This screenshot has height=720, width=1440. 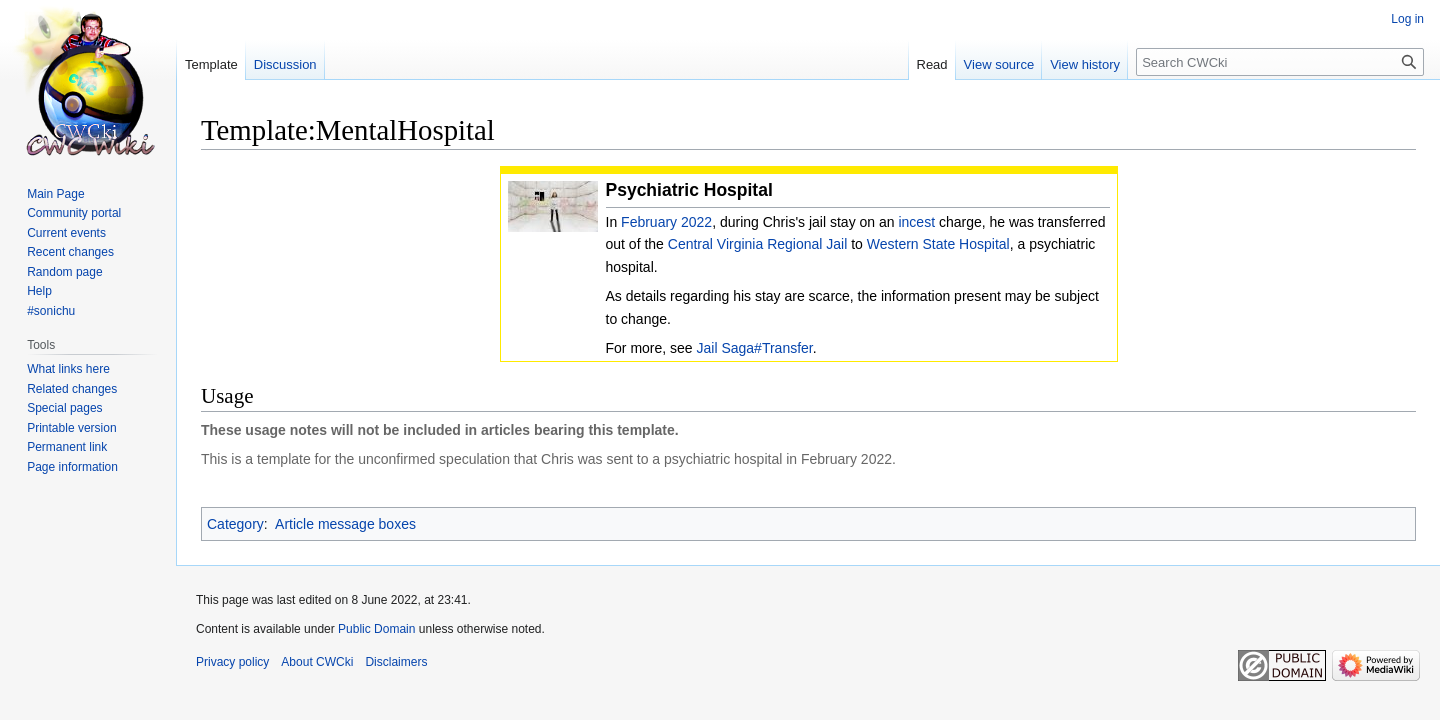 I want to click on February 2022, so click(x=666, y=222).